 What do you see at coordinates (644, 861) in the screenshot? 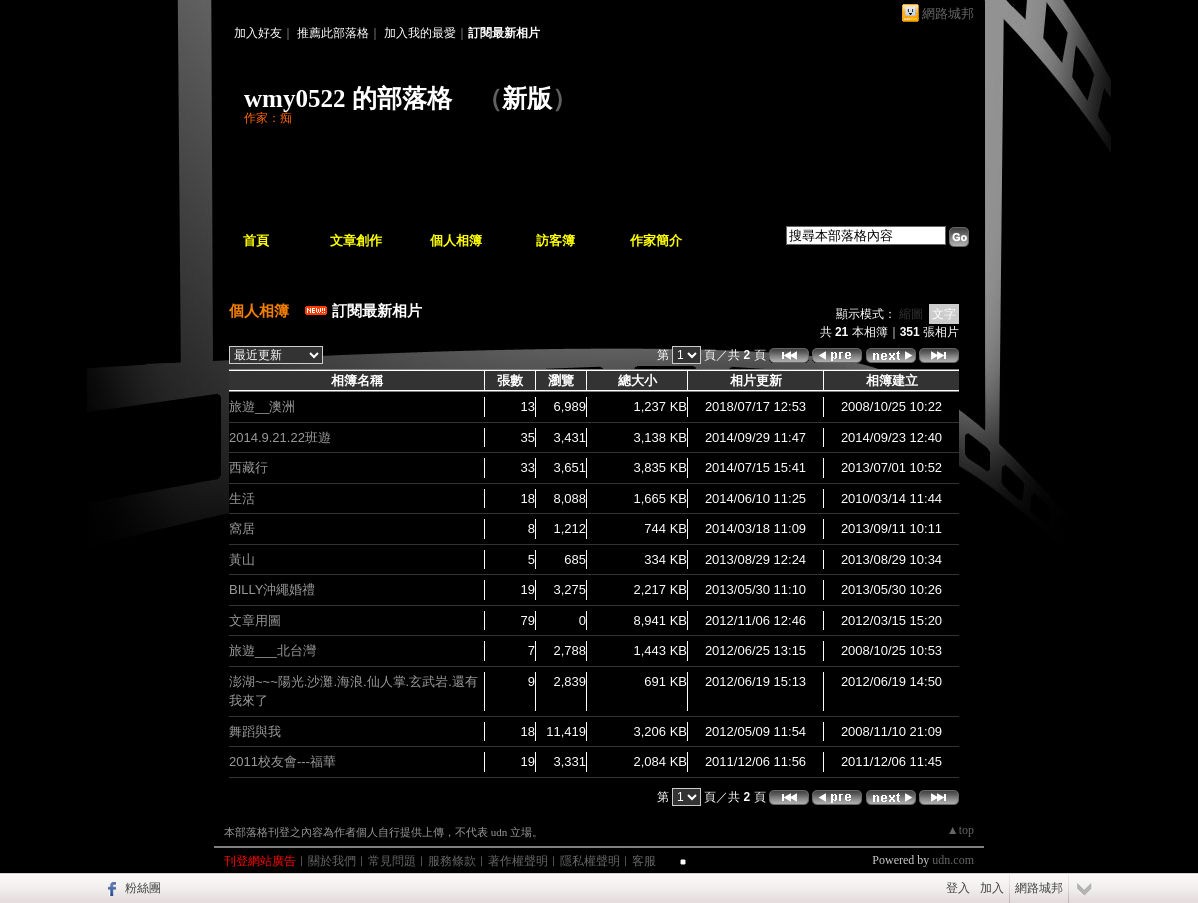
I see `客服` at bounding box center [644, 861].